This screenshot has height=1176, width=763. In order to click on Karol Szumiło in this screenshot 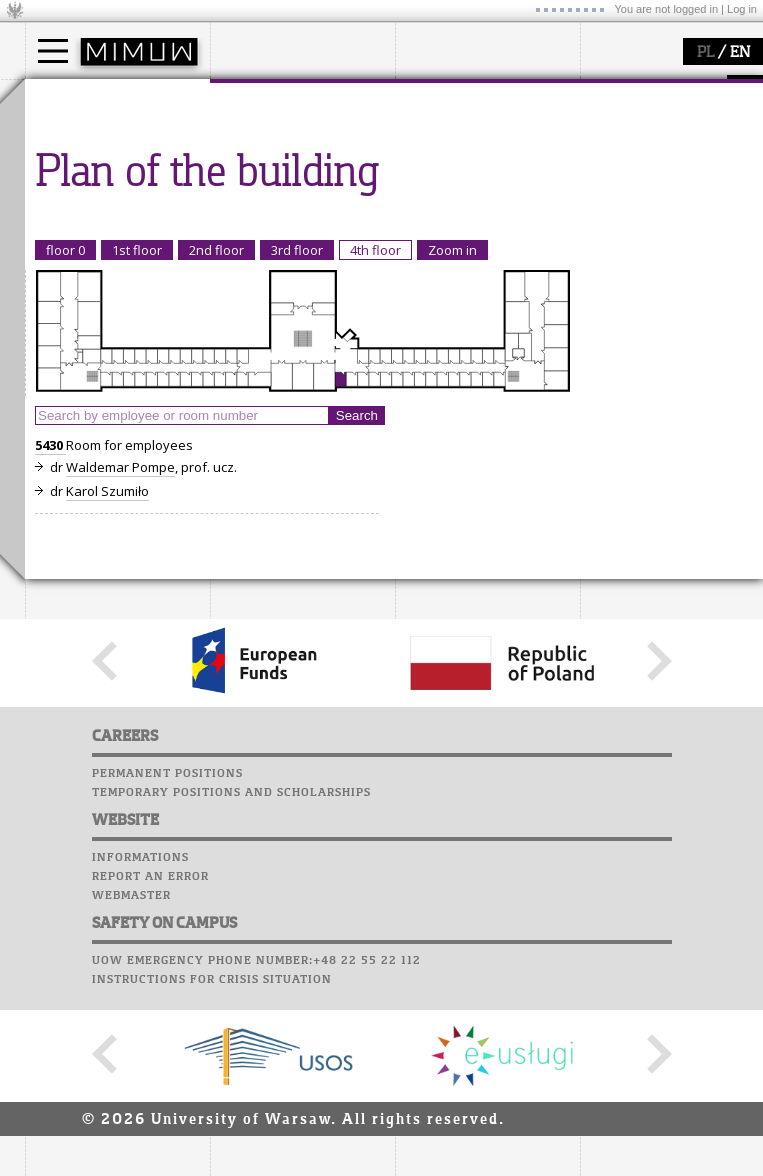, I will do `click(107, 861)`.